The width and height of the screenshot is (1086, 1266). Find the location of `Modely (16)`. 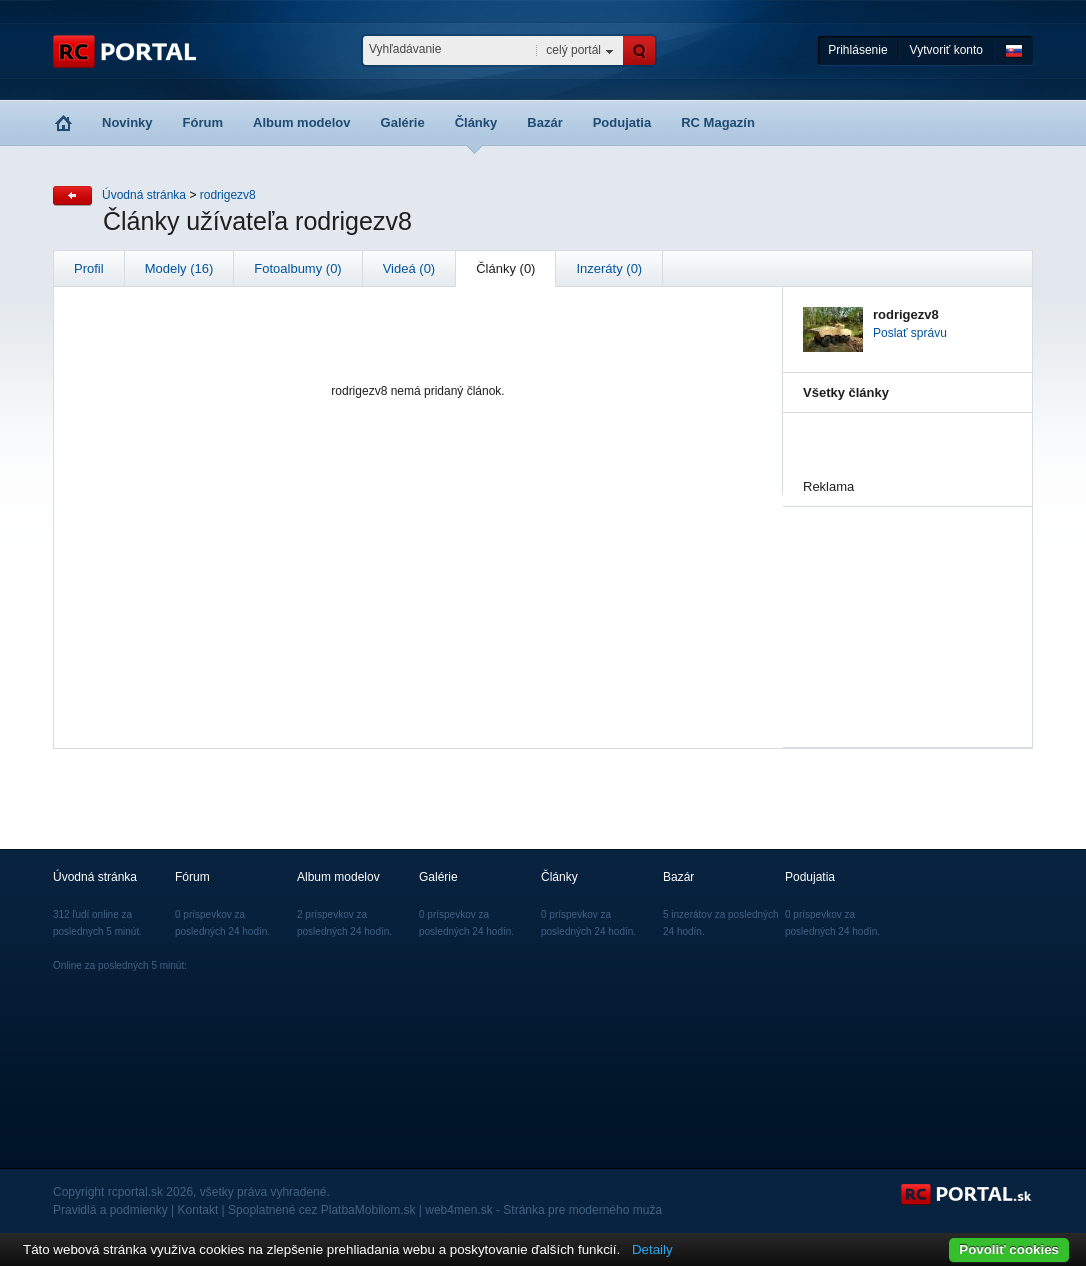

Modely (16) is located at coordinates (179, 268).